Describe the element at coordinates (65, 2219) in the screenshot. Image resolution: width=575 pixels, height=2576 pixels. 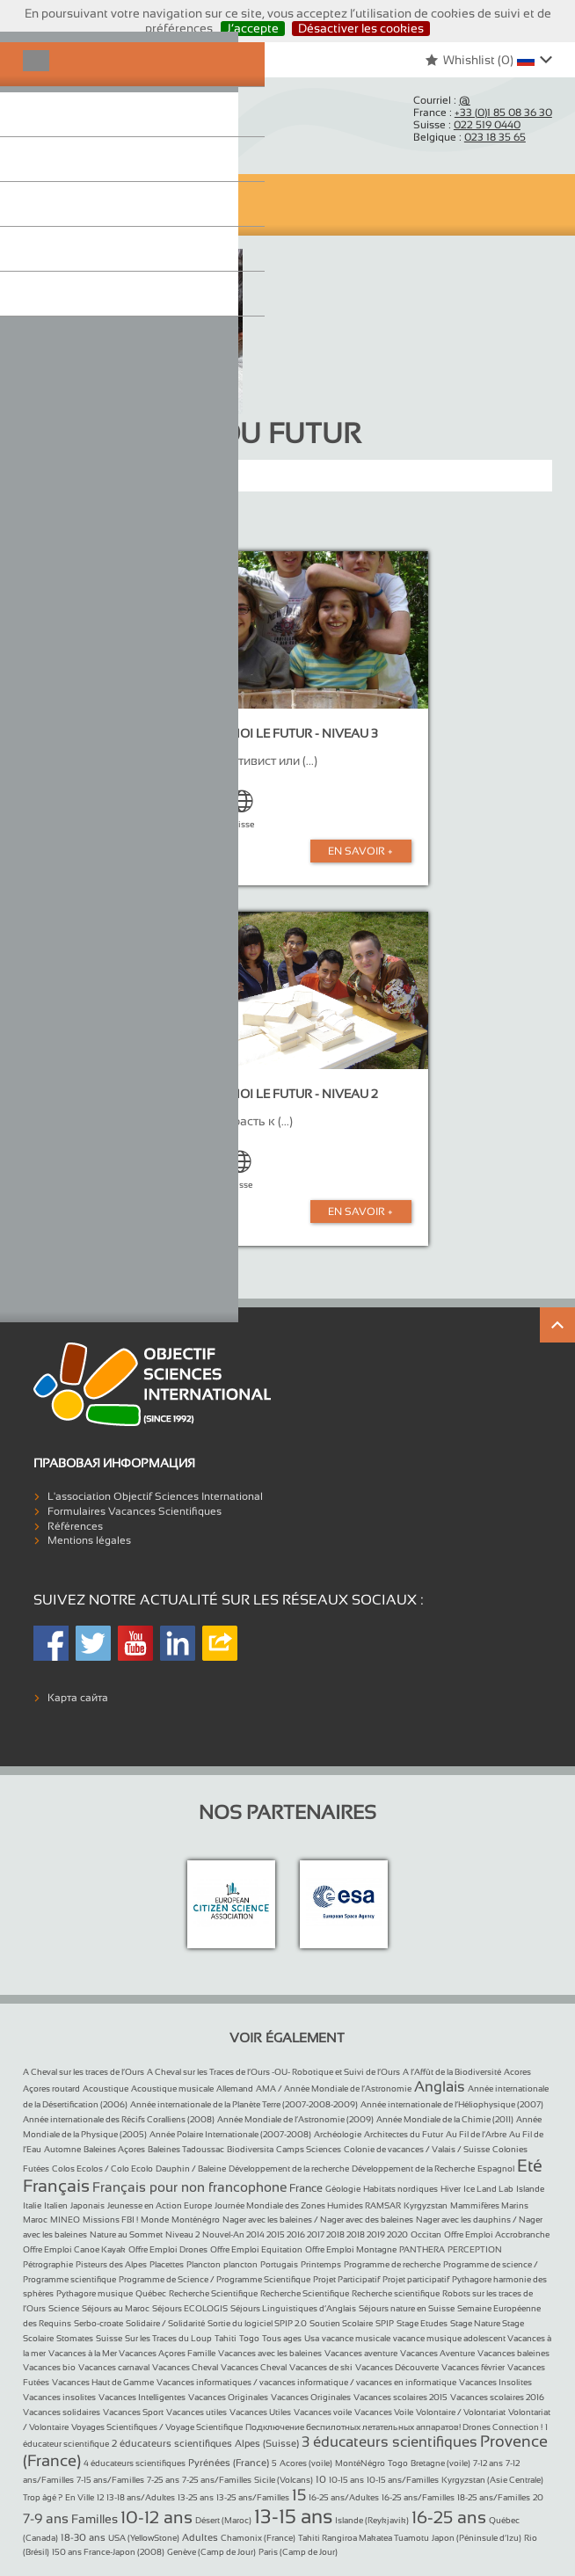
I see `MINEO` at that location.